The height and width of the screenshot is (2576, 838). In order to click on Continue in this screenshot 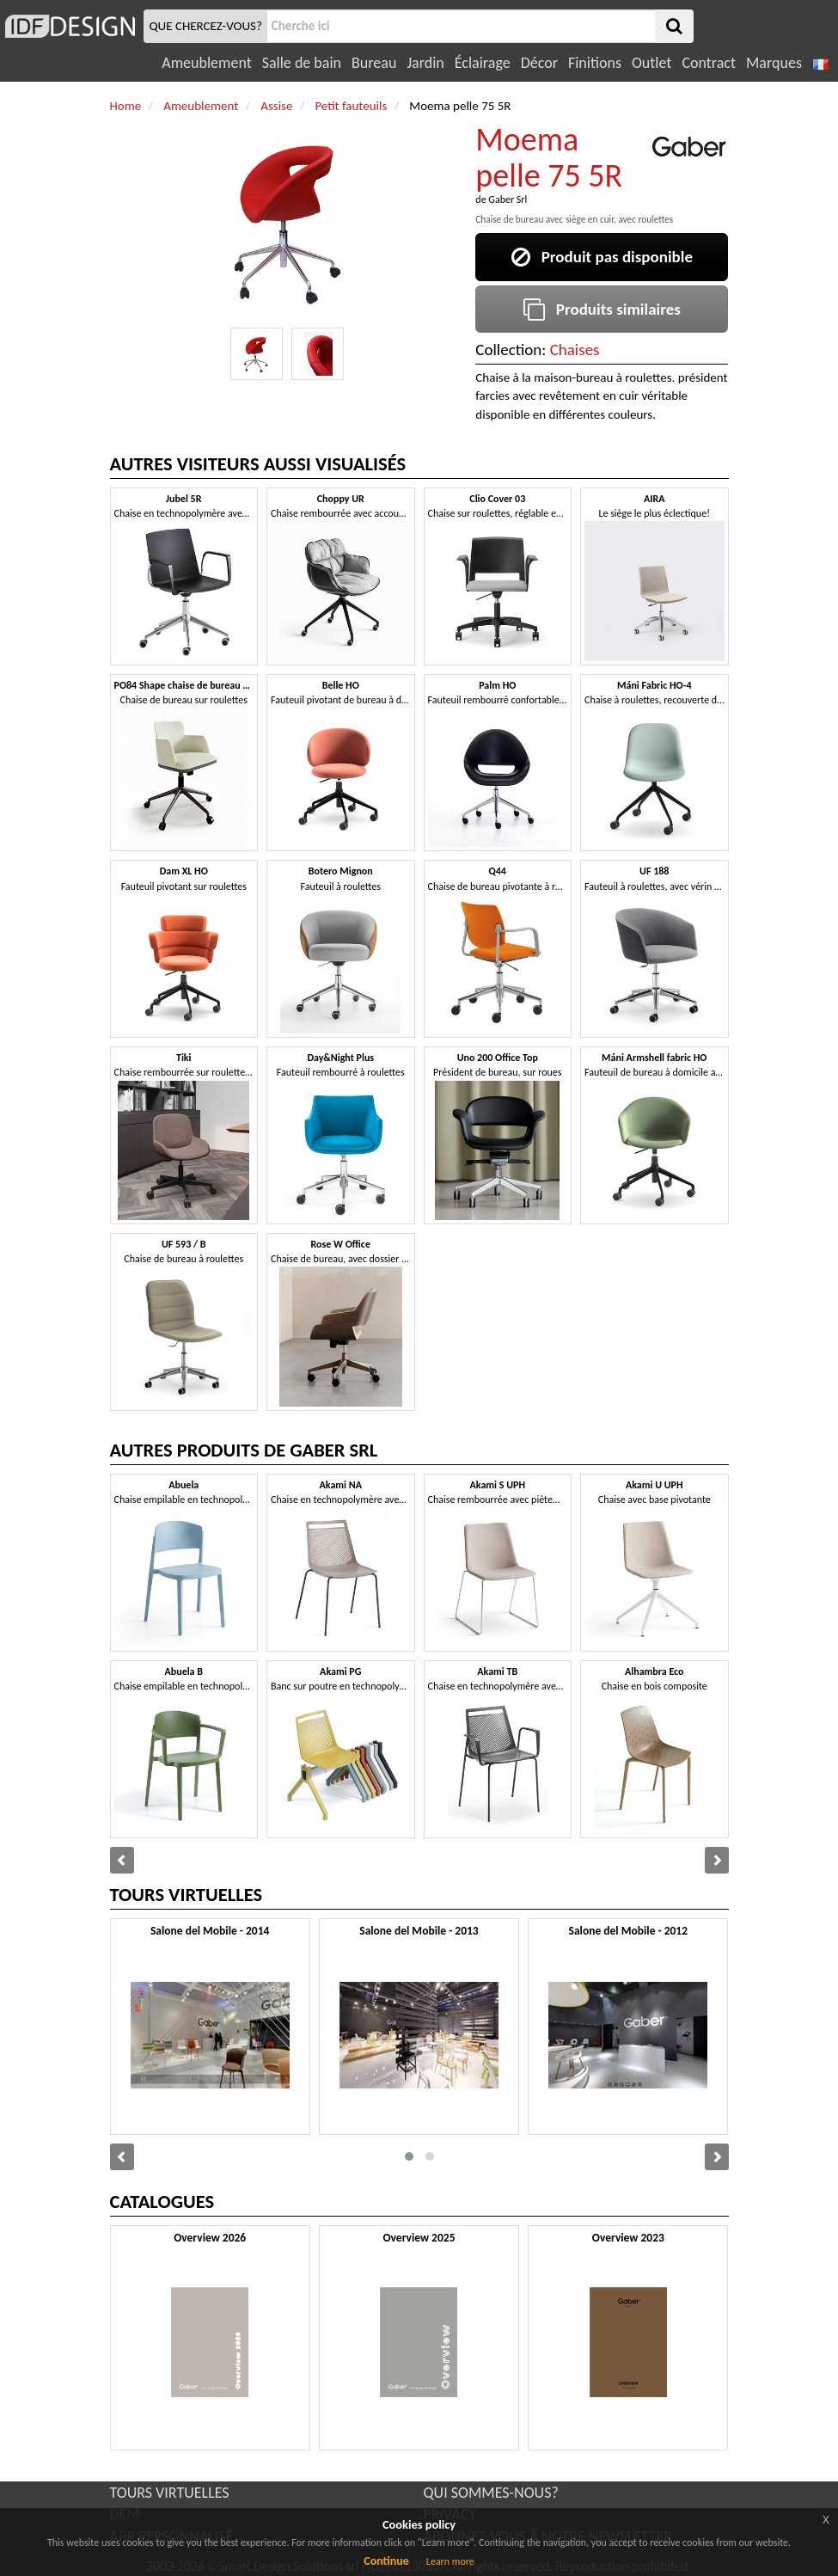, I will do `click(386, 2561)`.